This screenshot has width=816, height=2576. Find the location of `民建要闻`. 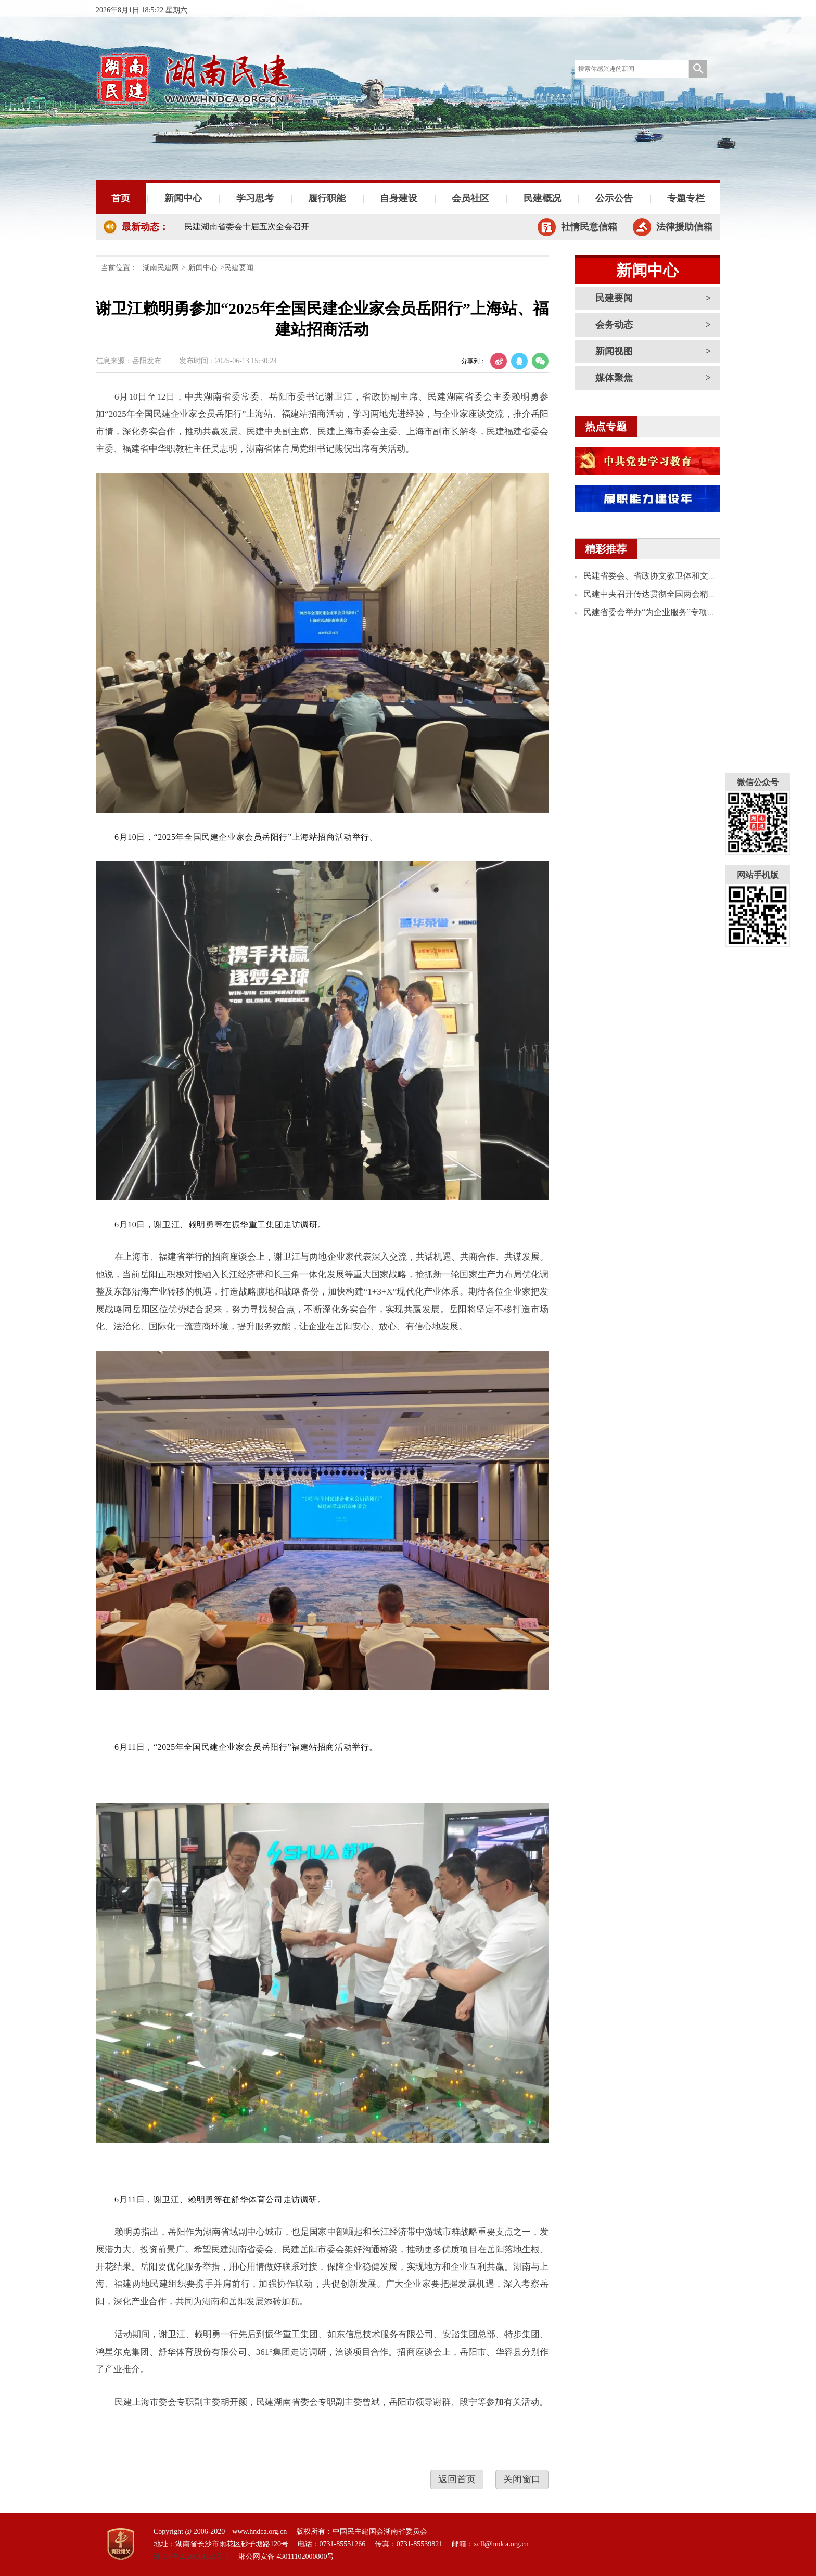

民建要闻 is located at coordinates (614, 298).